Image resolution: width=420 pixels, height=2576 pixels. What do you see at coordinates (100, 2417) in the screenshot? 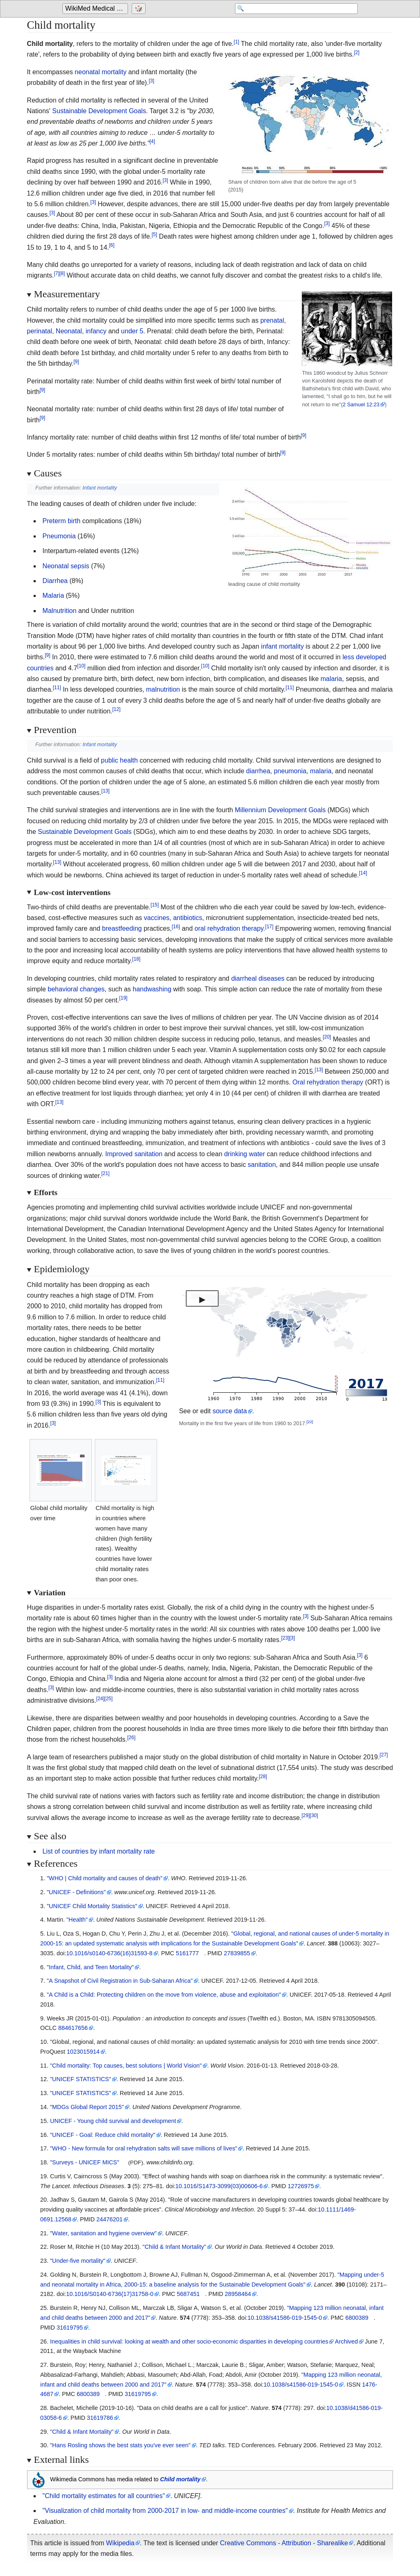
I see `31619786` at bounding box center [100, 2417].